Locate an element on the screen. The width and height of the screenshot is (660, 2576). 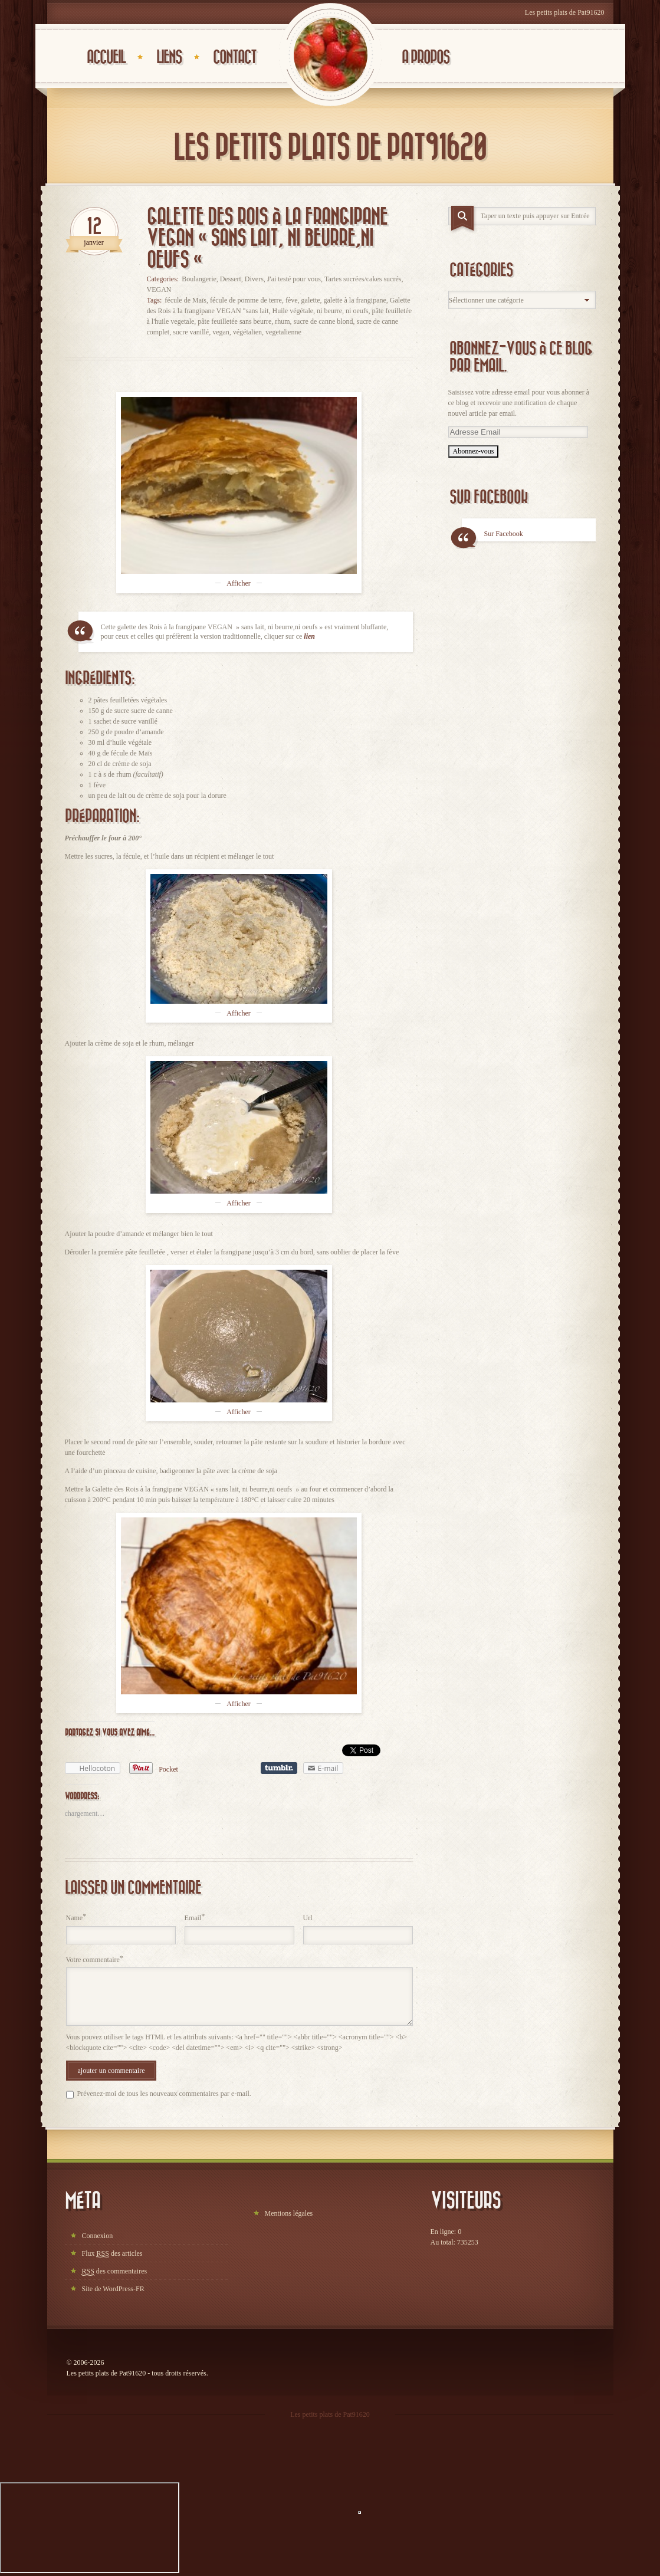
Contact is located at coordinates (234, 57).